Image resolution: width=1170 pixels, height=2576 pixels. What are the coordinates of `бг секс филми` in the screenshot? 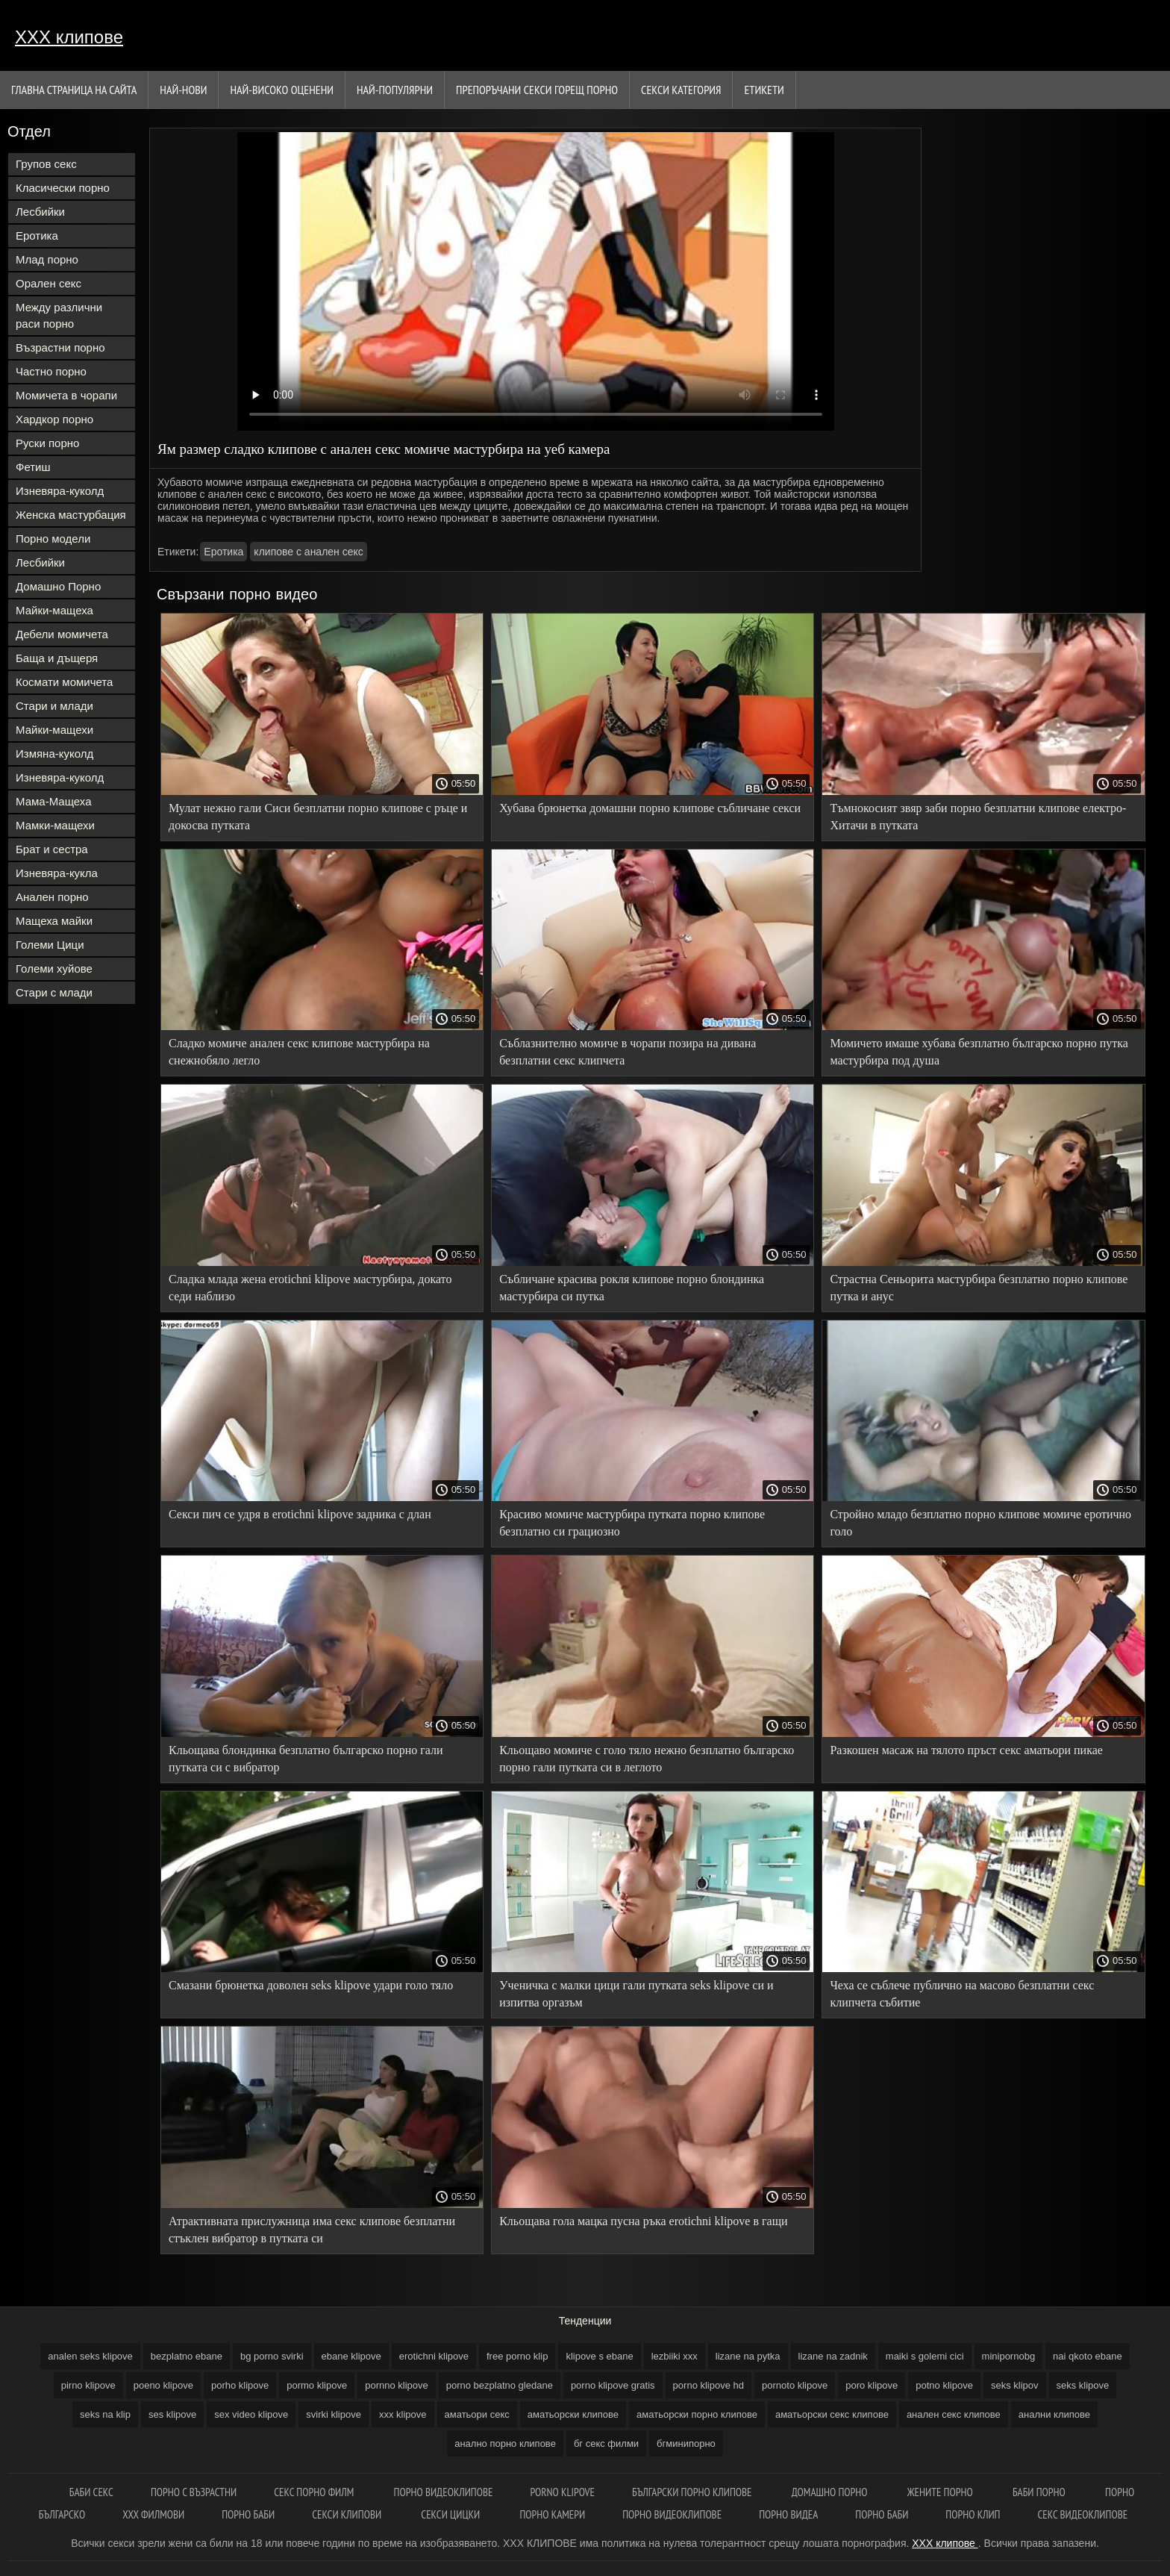 It's located at (606, 2443).